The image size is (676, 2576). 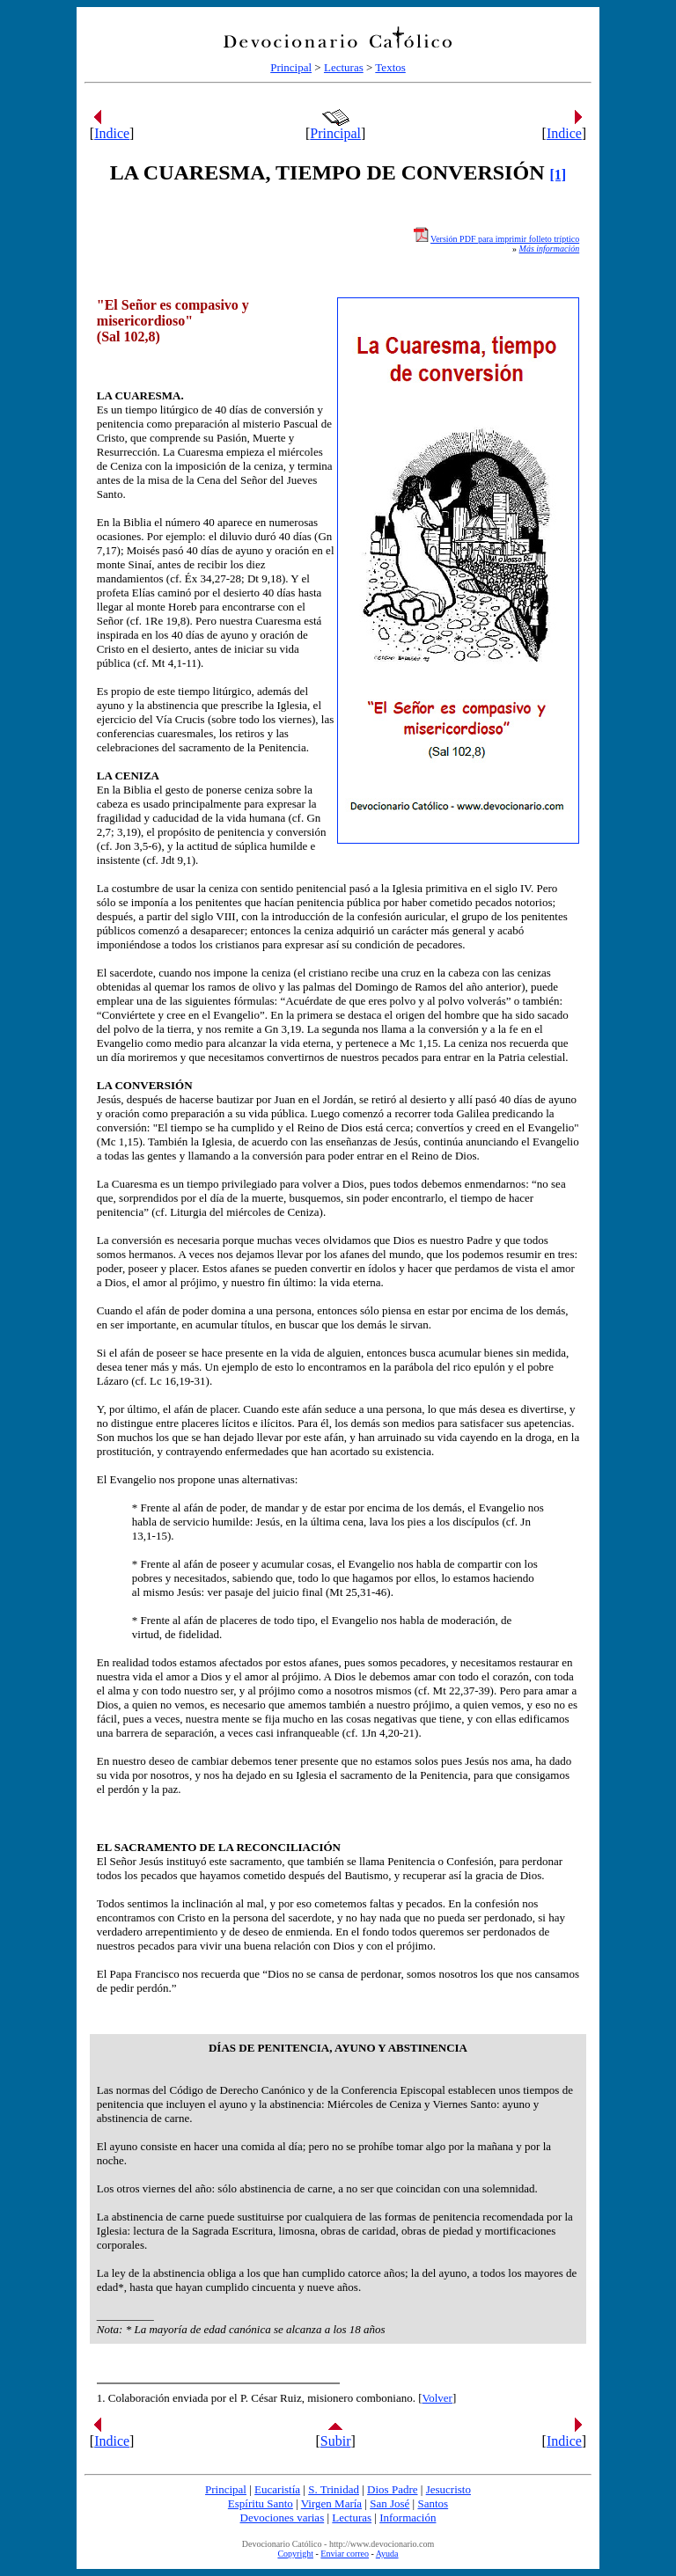 I want to click on Jesucristo, so click(x=448, y=2489).